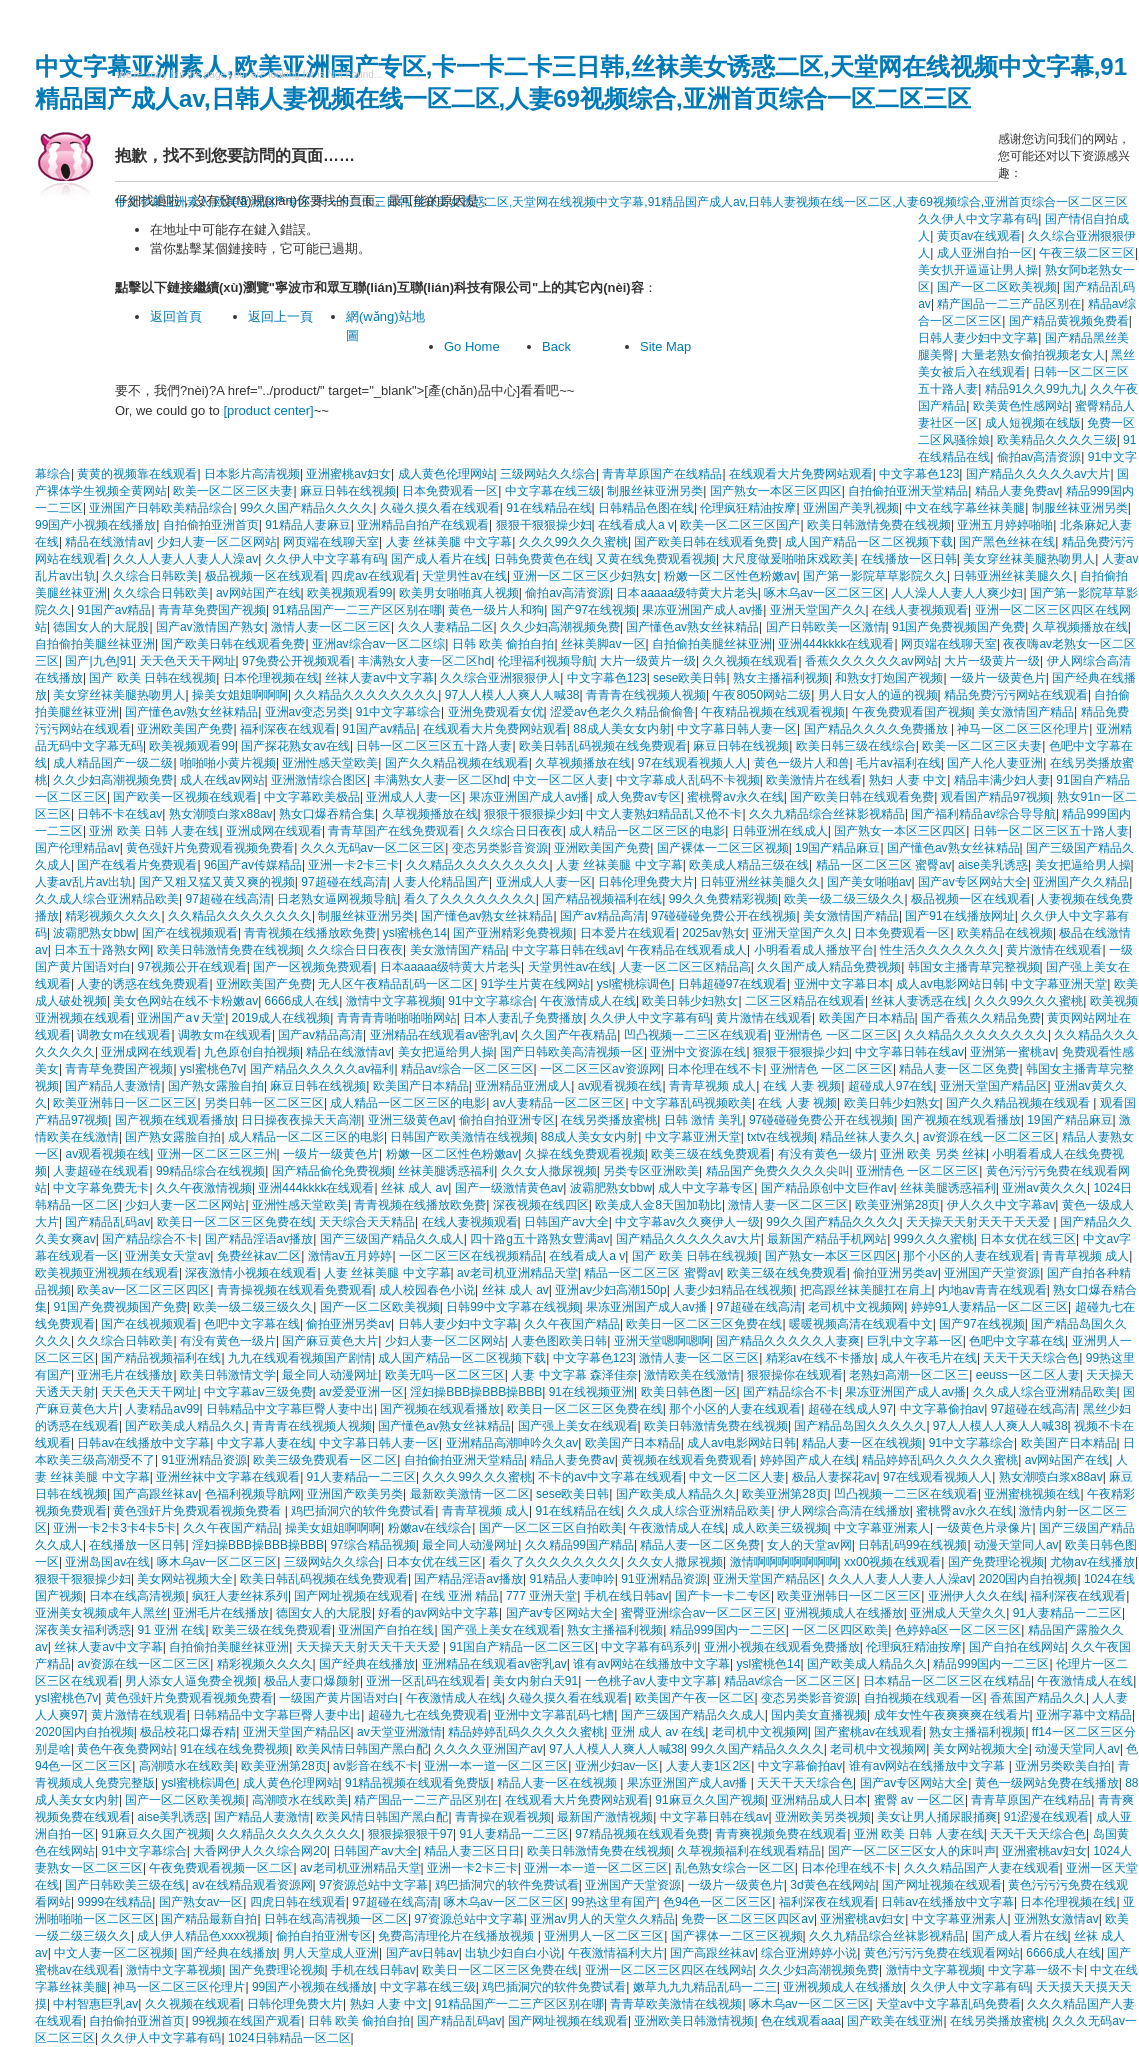  Describe the element at coordinates (507, 1120) in the screenshot. I see `偷拍自拍亚洲专区` at that location.